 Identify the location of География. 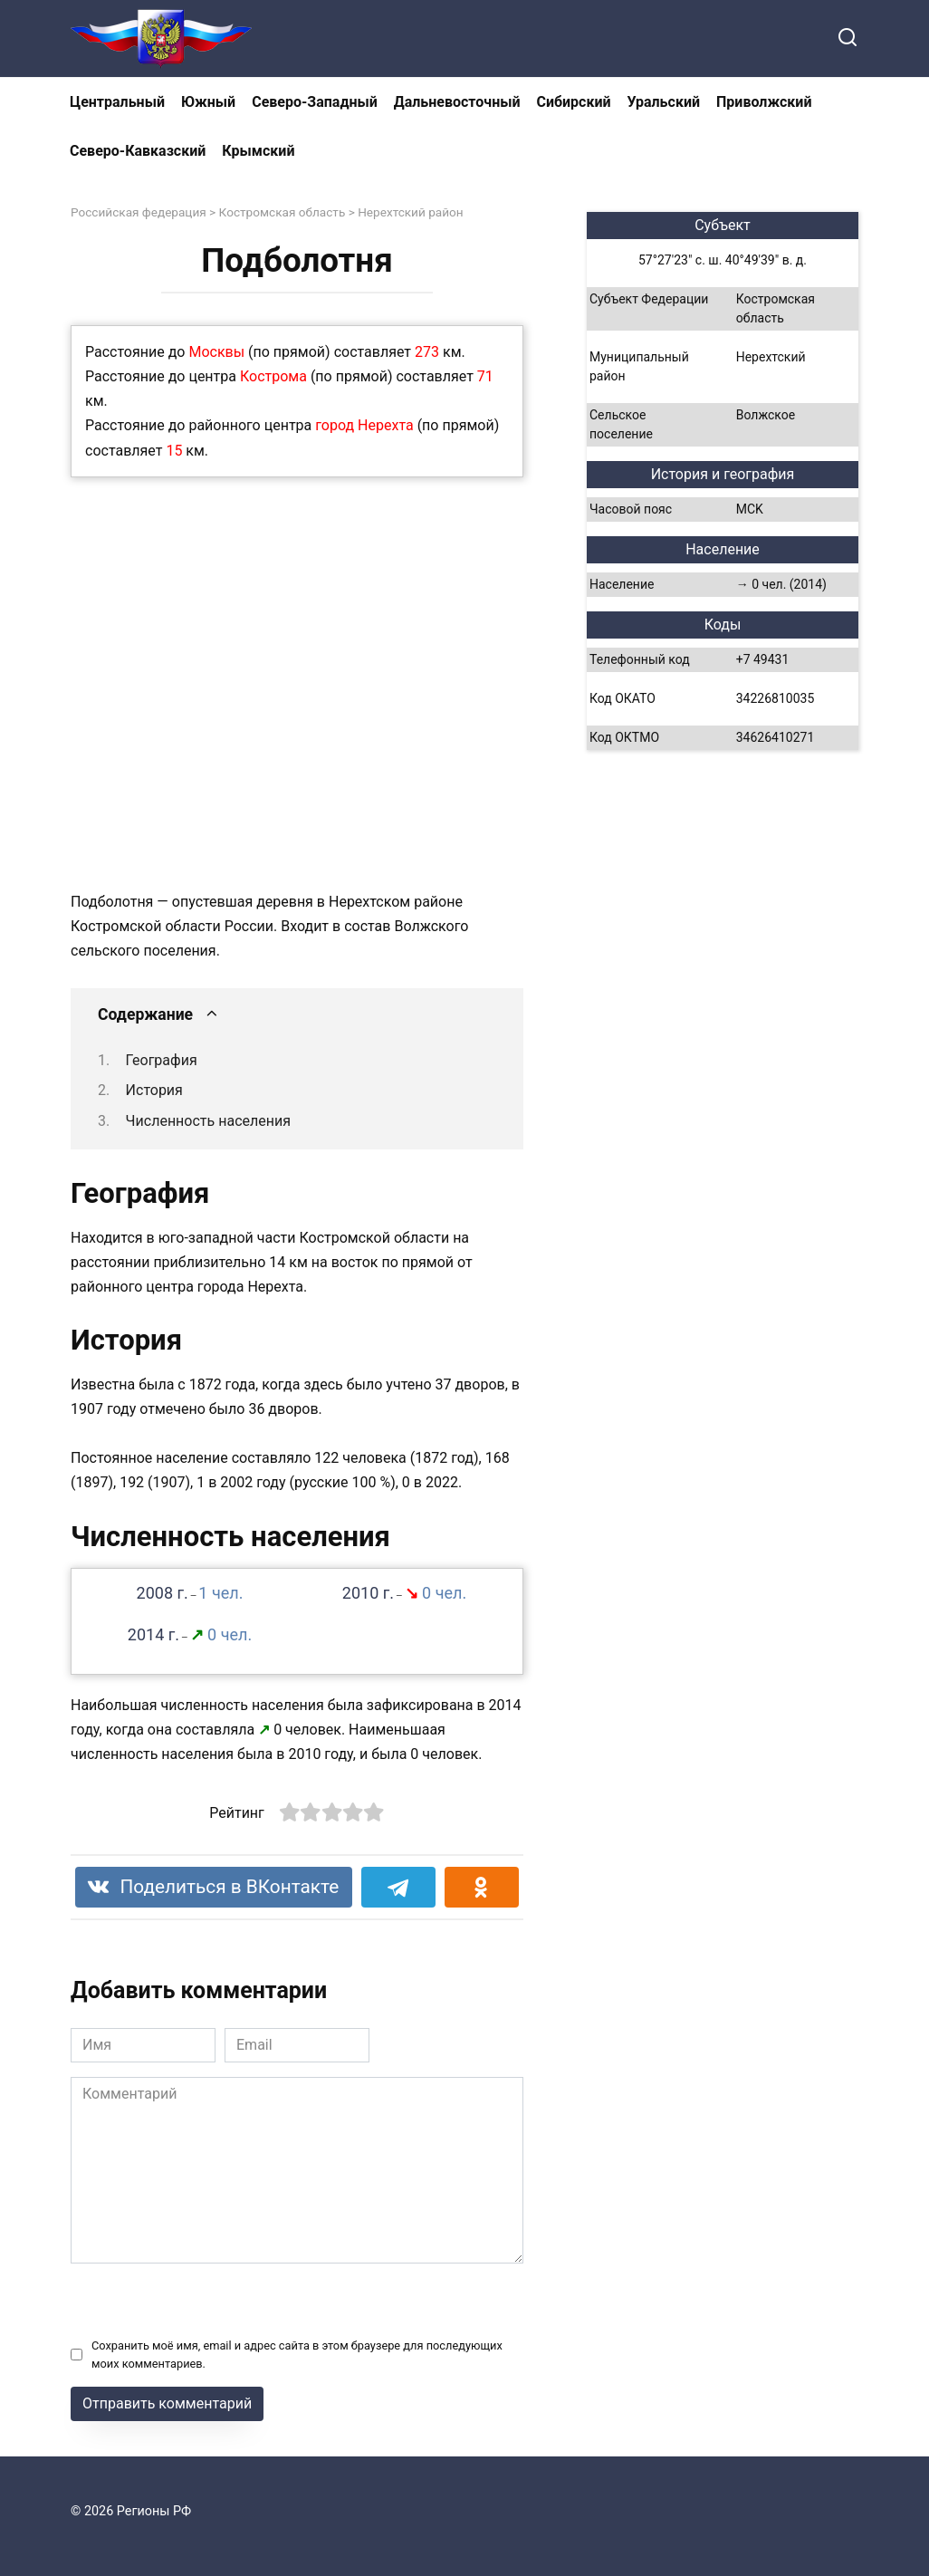
(161, 1060).